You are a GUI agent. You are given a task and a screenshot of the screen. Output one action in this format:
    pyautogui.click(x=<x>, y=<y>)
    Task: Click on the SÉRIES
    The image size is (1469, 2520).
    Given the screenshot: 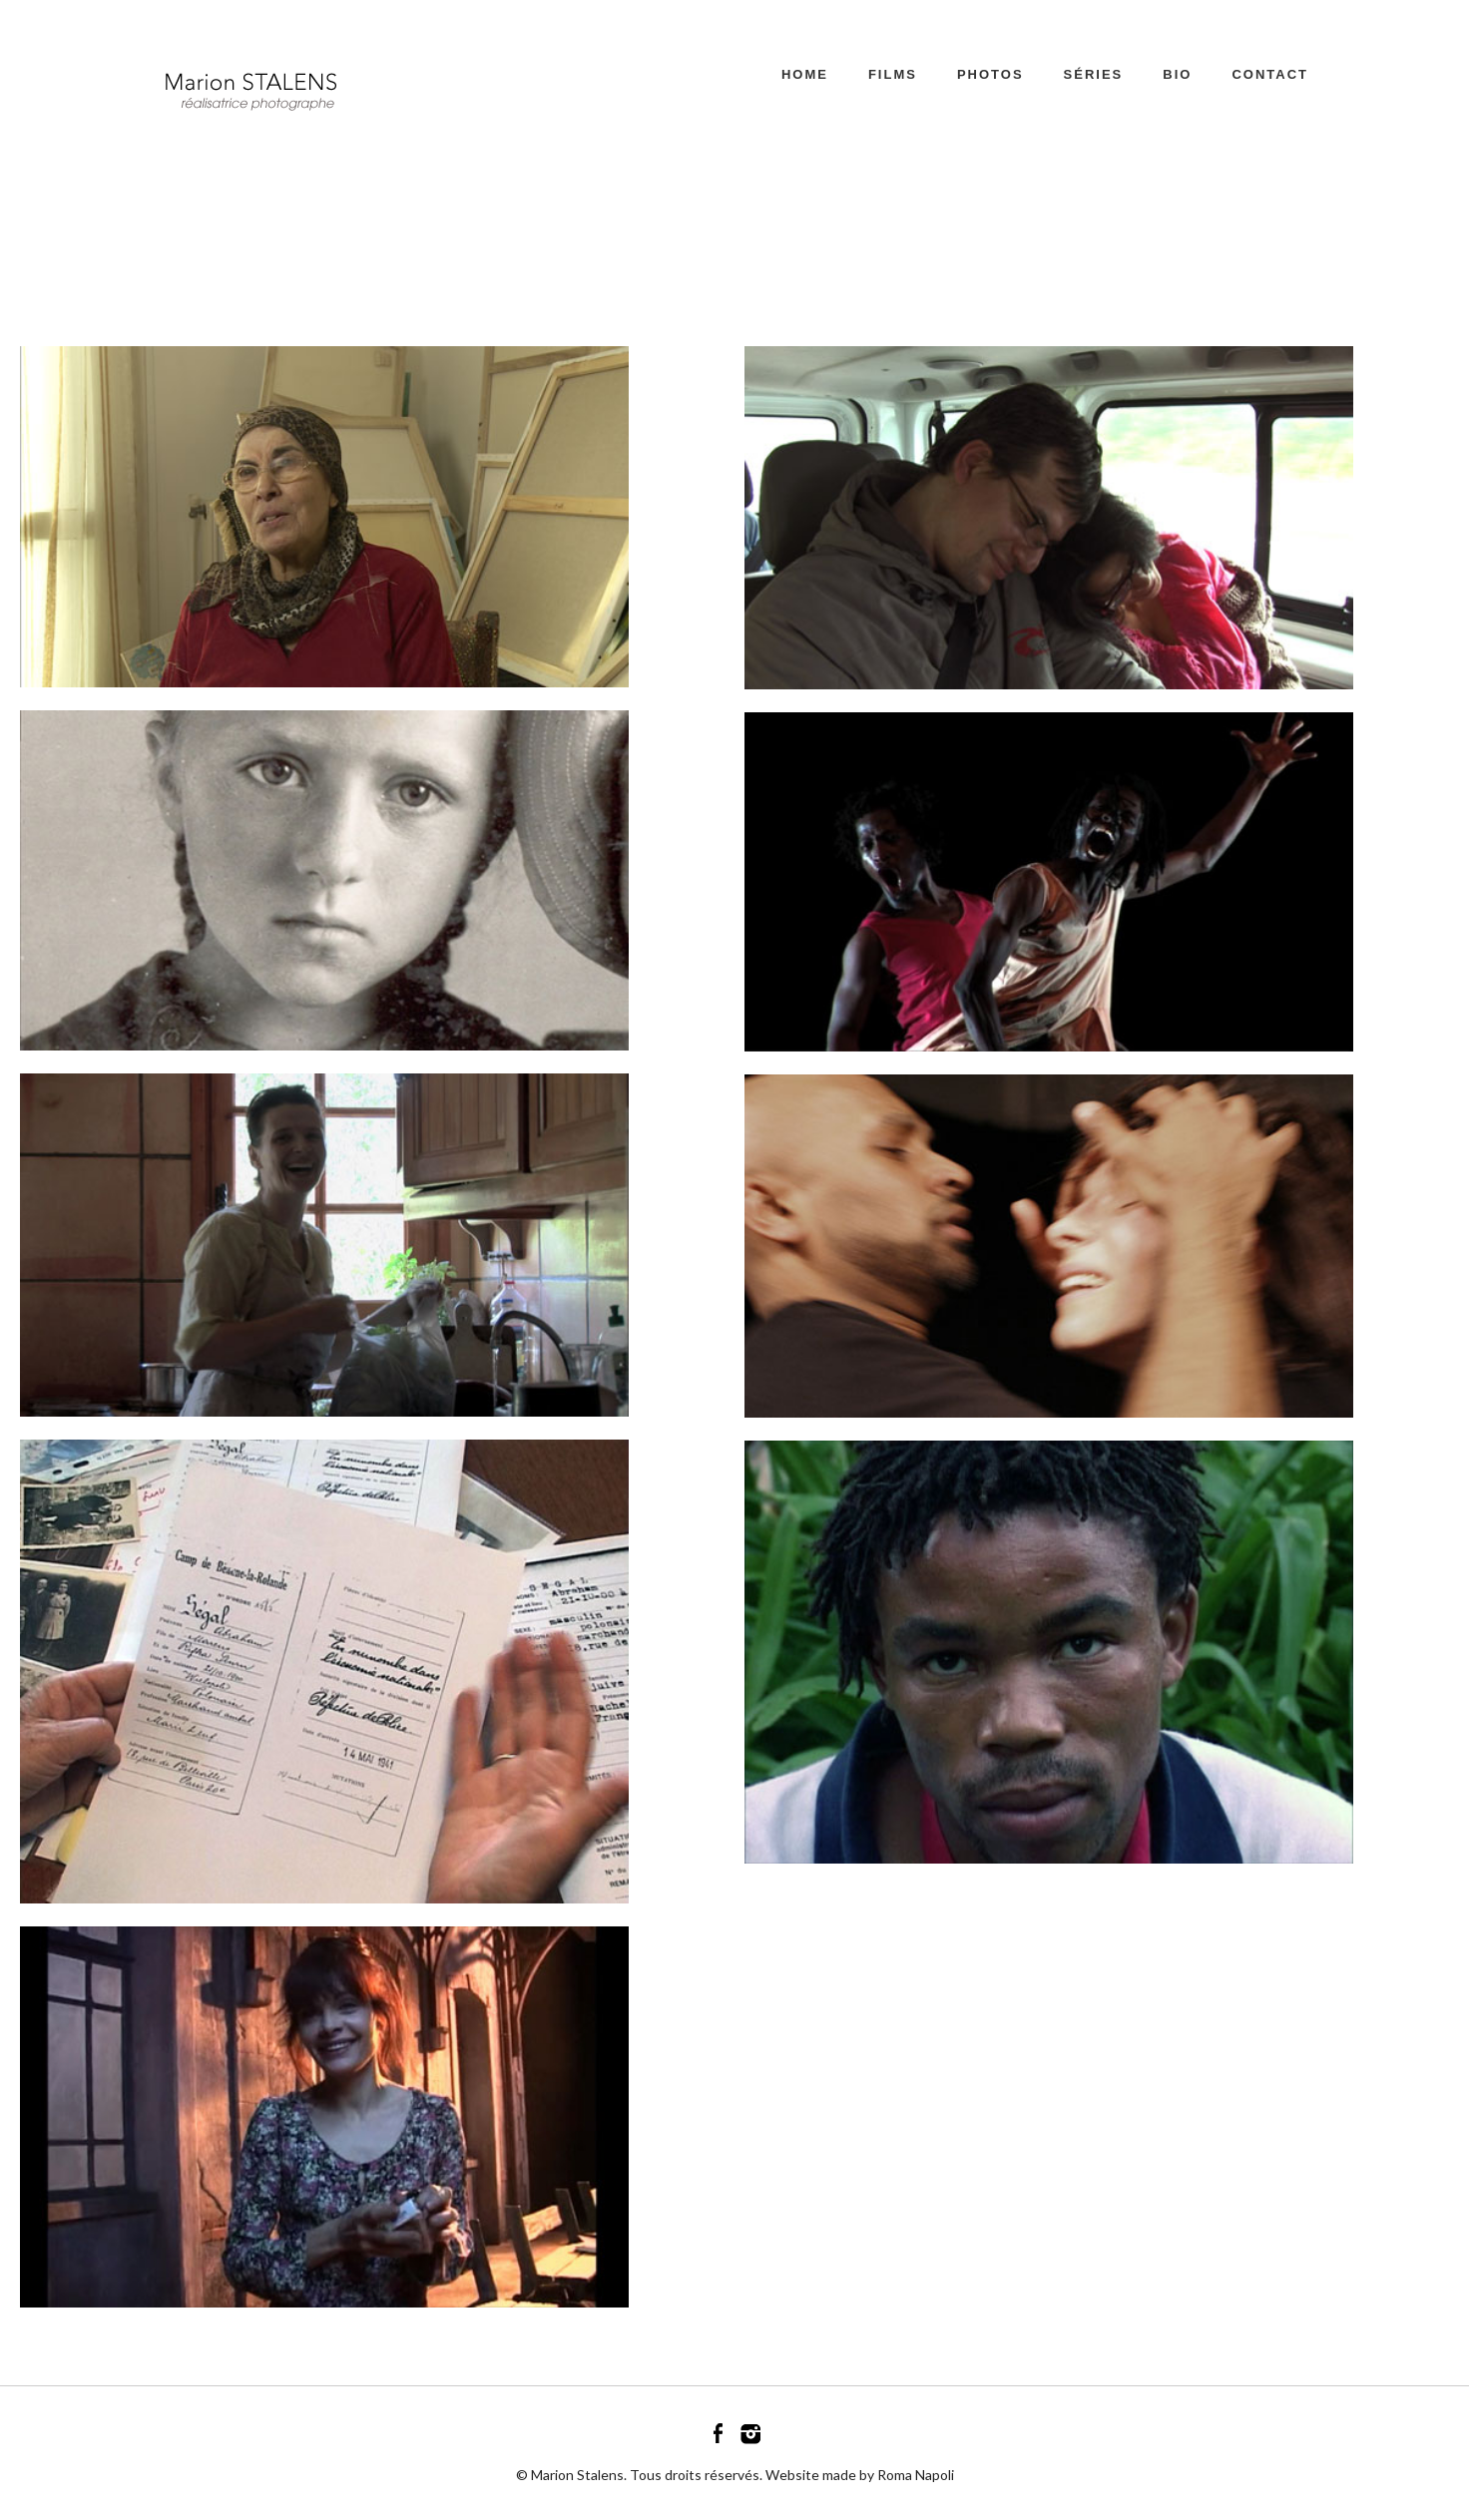 What is the action you would take?
    pyautogui.click(x=1094, y=74)
    